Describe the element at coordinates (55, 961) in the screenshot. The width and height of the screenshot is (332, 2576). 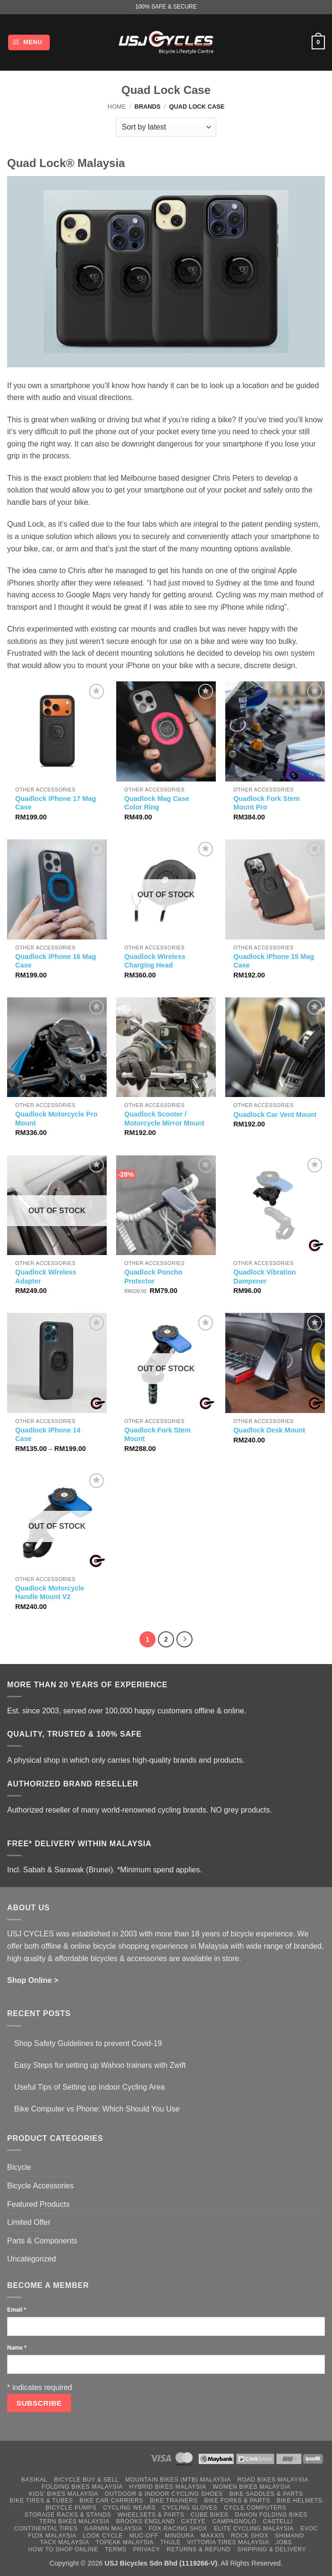
I see `Quadlock iPhone 16 Mag Case` at that location.